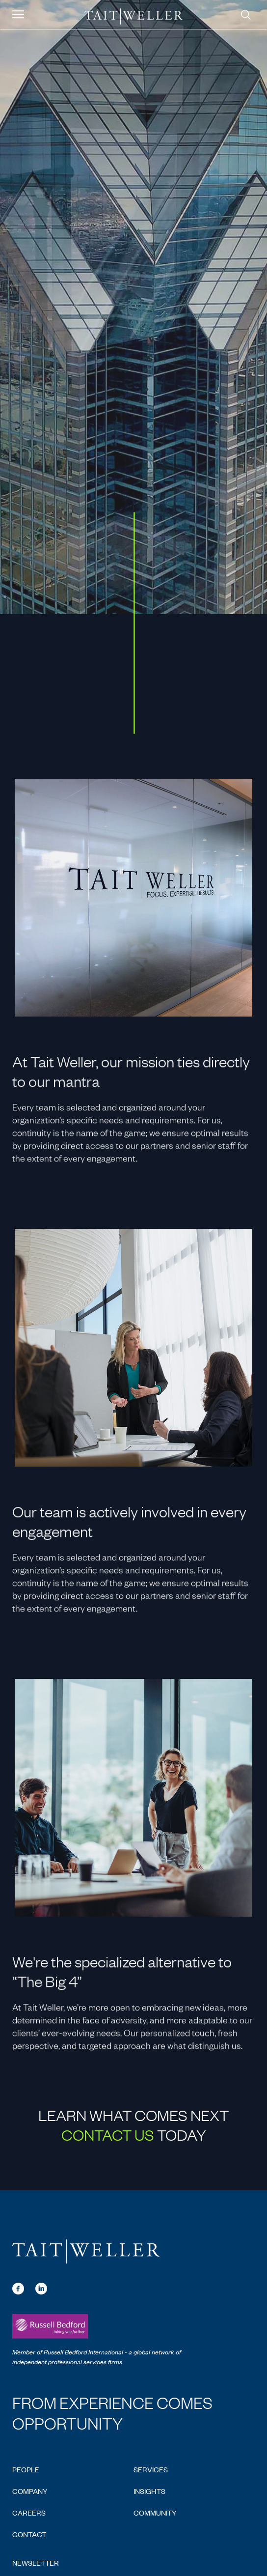 Image resolution: width=267 pixels, height=2576 pixels. What do you see at coordinates (30, 2491) in the screenshot?
I see `Company` at bounding box center [30, 2491].